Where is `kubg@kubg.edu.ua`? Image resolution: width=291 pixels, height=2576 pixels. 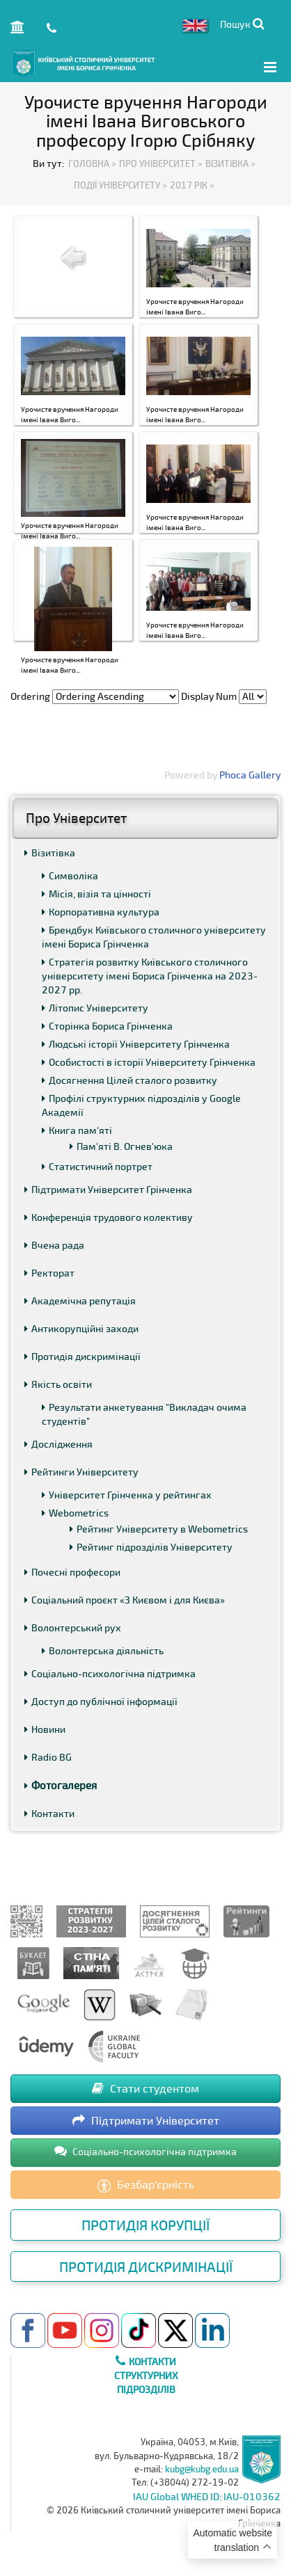 kubg@kubg.edu.ua is located at coordinates (202, 2468).